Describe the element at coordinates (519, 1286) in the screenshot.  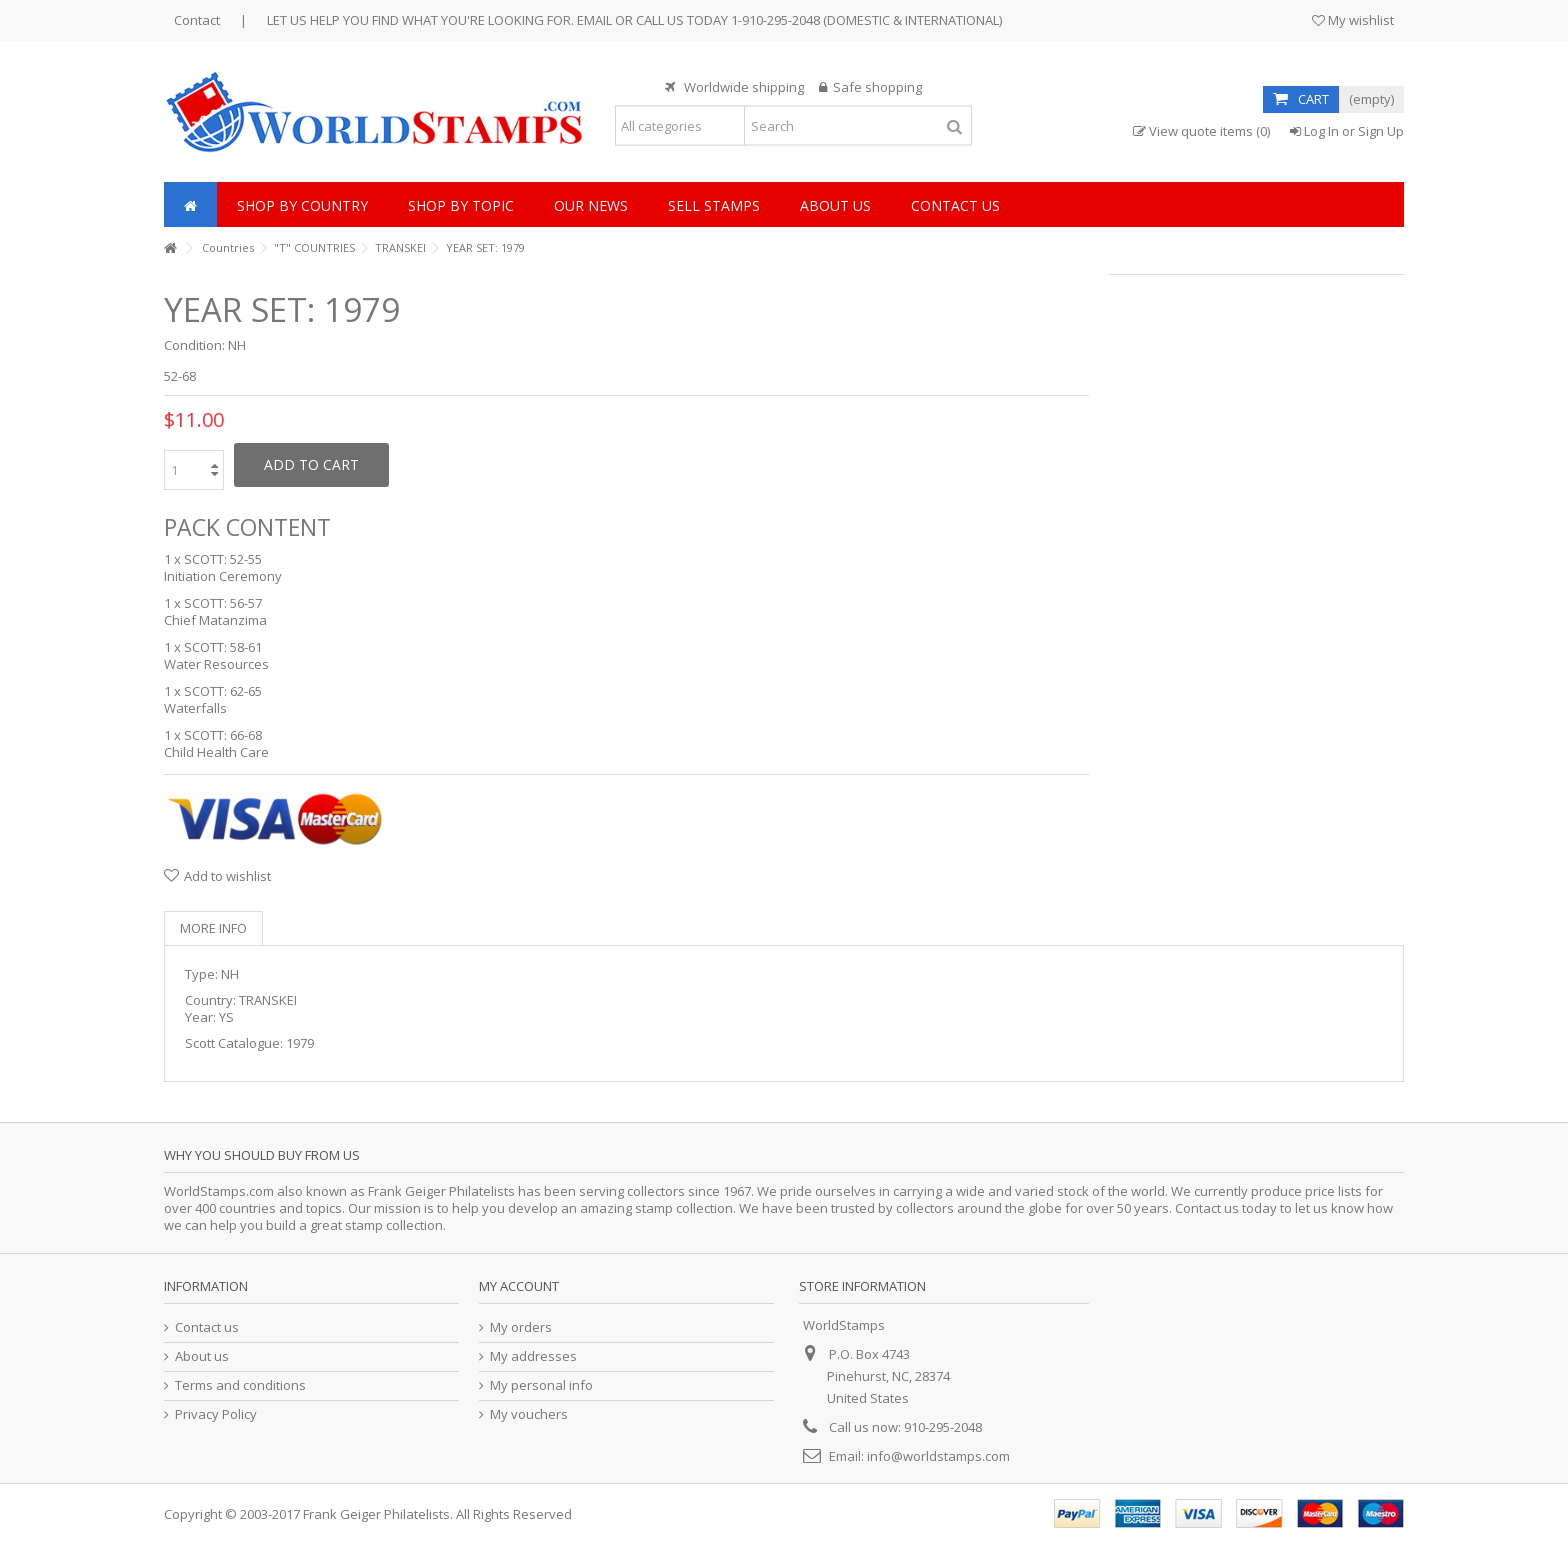
I see `My account` at that location.